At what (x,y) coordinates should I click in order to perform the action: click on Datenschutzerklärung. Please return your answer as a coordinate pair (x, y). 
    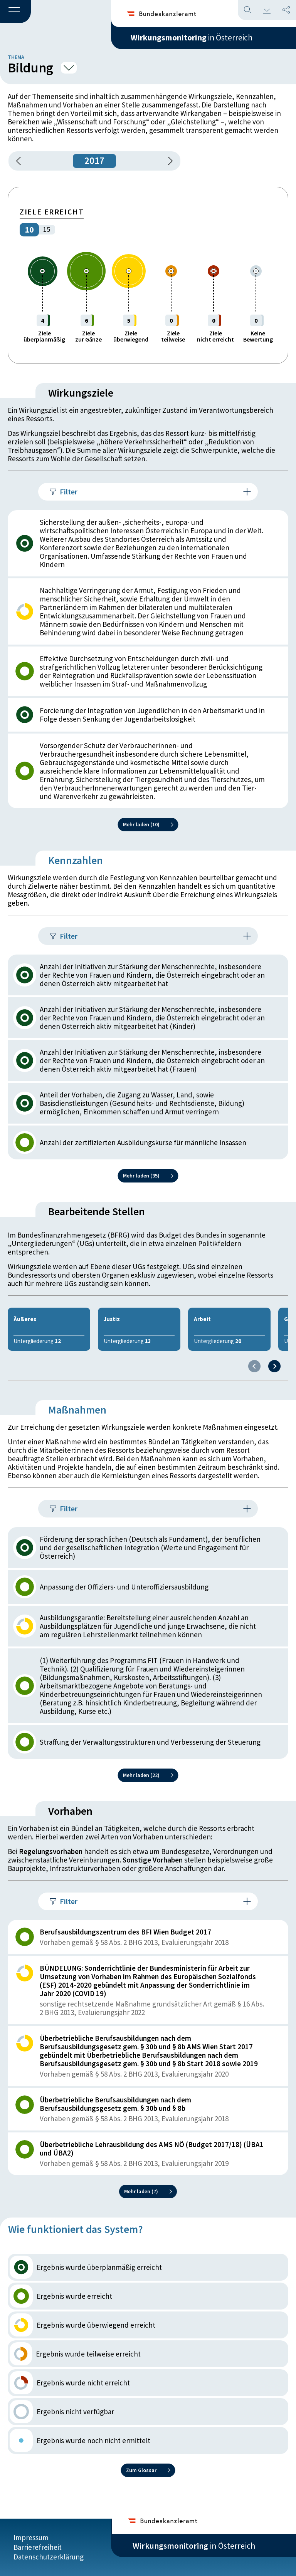
    Looking at the image, I should click on (48, 2557).